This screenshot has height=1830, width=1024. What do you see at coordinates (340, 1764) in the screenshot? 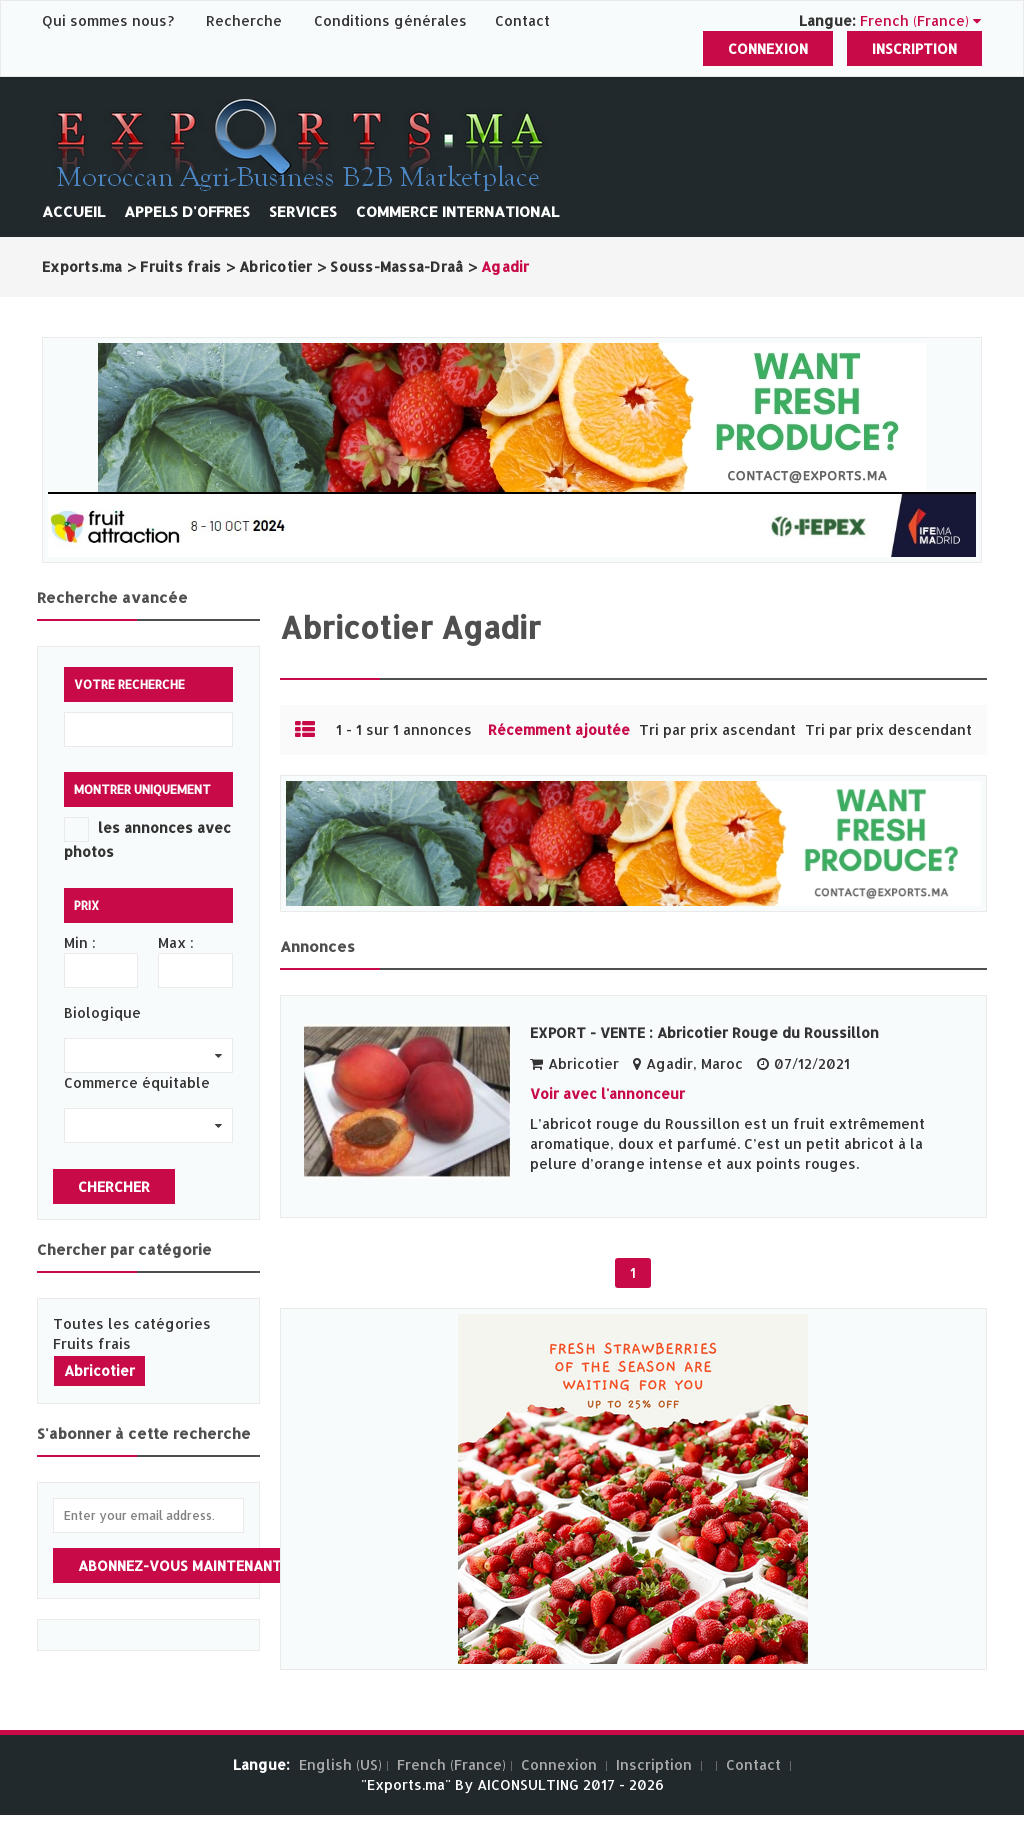
I see `English (US)` at bounding box center [340, 1764].